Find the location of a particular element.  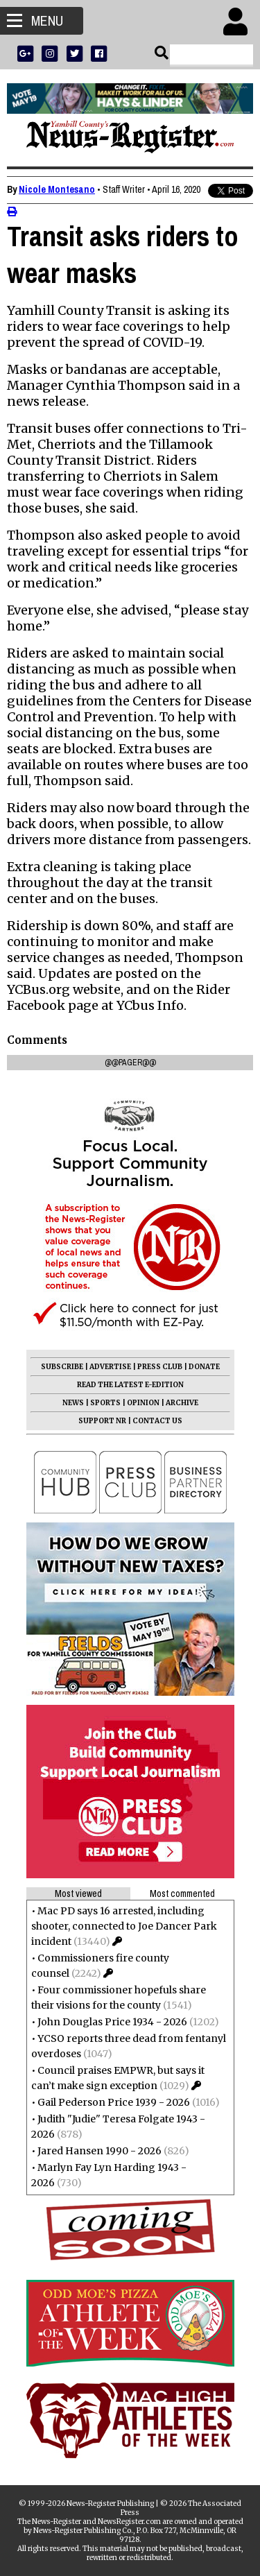

John Douglas Price 1934 - 2026 is located at coordinates (112, 2022).